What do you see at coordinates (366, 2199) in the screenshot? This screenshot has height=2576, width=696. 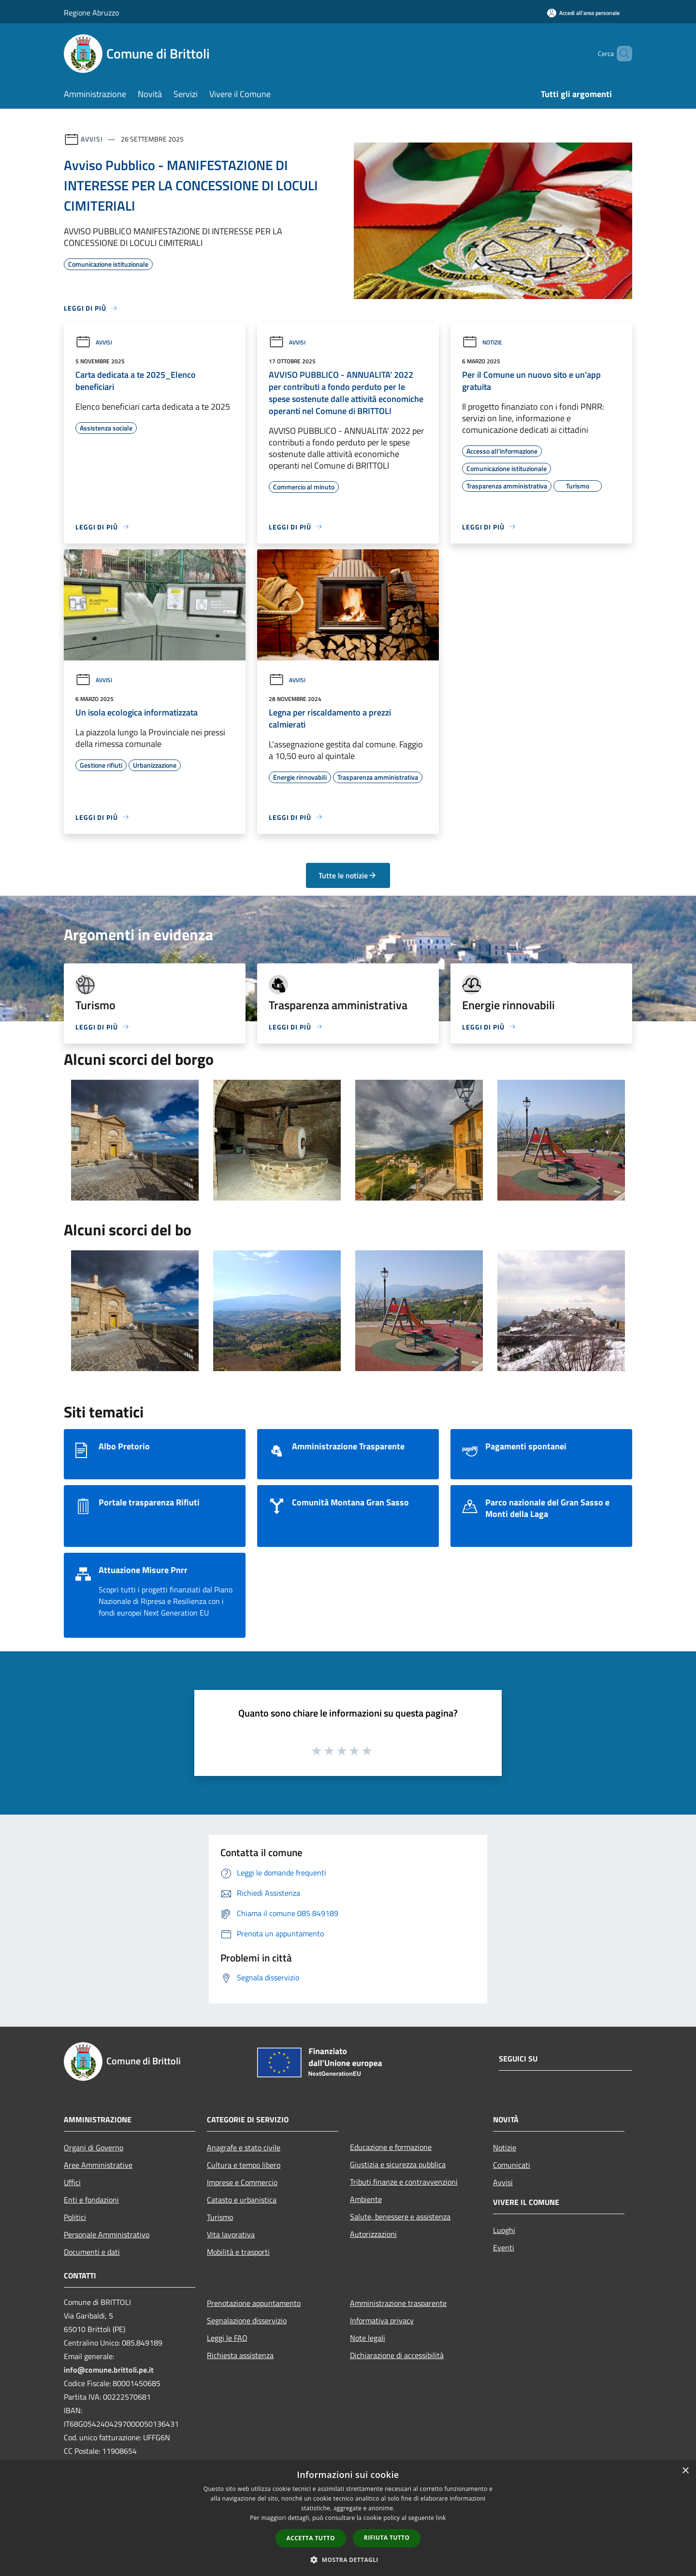 I see `Ambiente` at bounding box center [366, 2199].